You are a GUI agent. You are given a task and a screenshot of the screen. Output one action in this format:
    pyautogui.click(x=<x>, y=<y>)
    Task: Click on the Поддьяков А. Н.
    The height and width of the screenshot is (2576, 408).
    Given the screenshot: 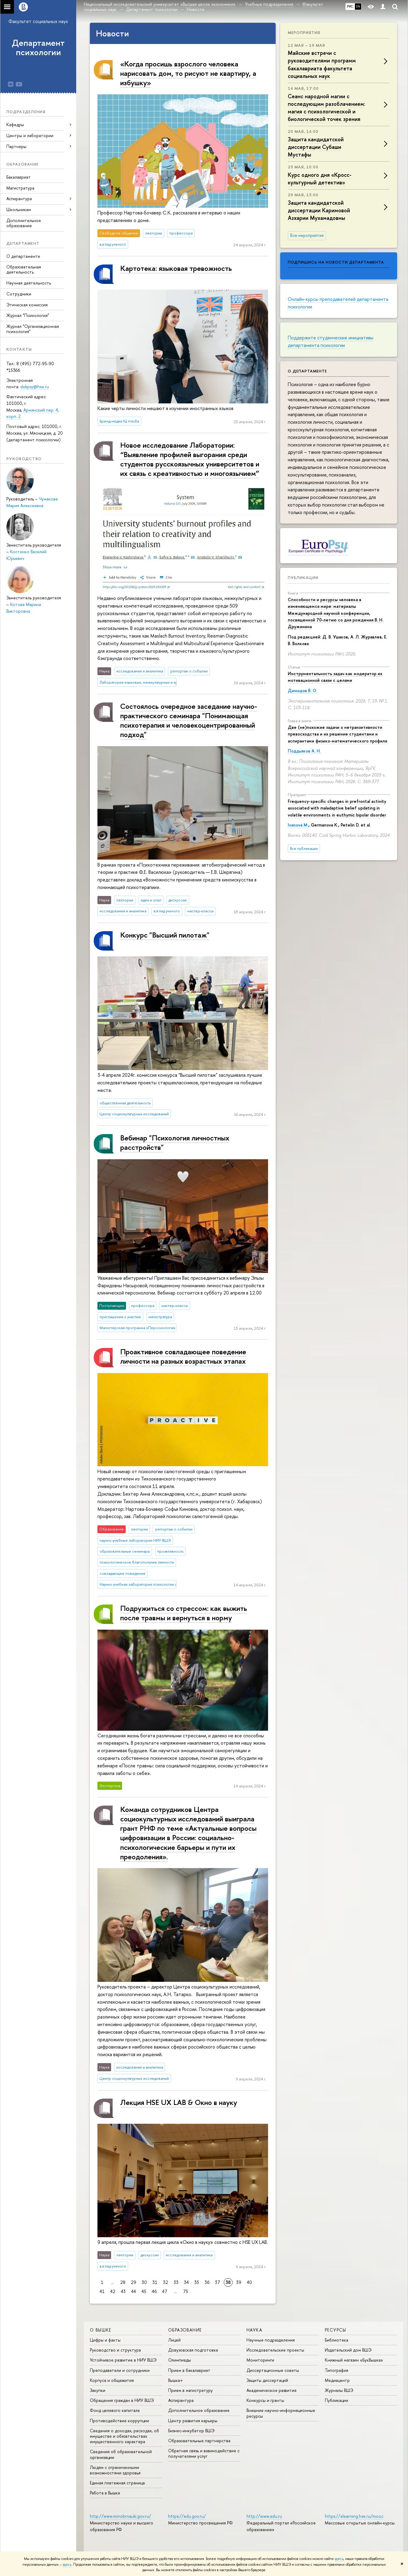 What is the action you would take?
    pyautogui.click(x=304, y=751)
    